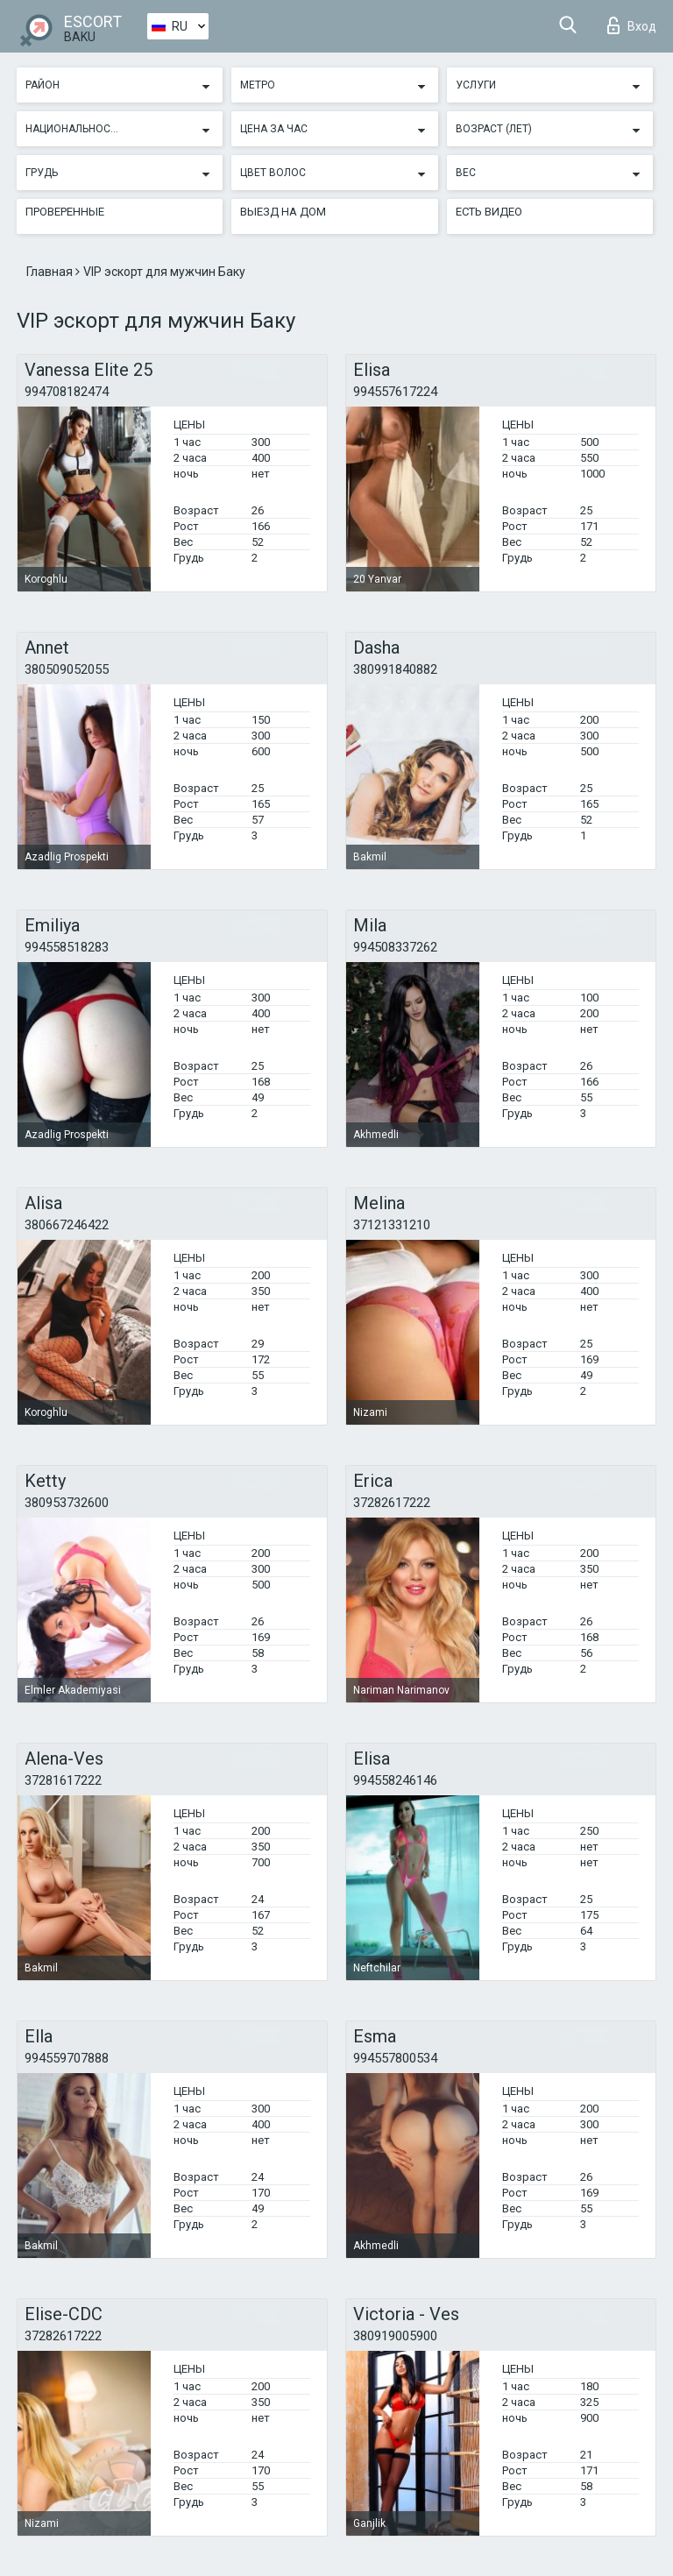 This screenshot has width=673, height=2576. I want to click on 380667246422, so click(67, 1225).